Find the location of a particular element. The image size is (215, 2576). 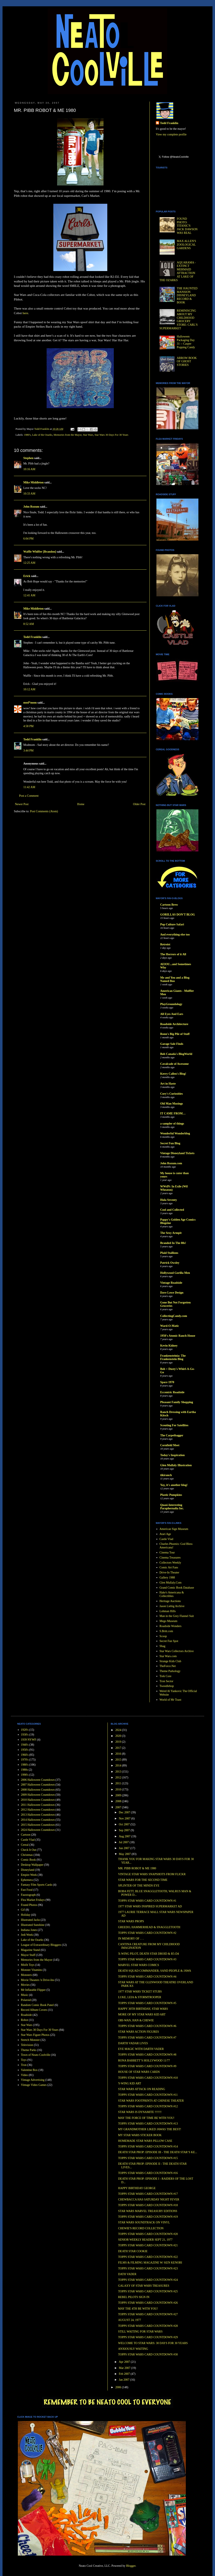

Video is located at coordinates (24, 2075).